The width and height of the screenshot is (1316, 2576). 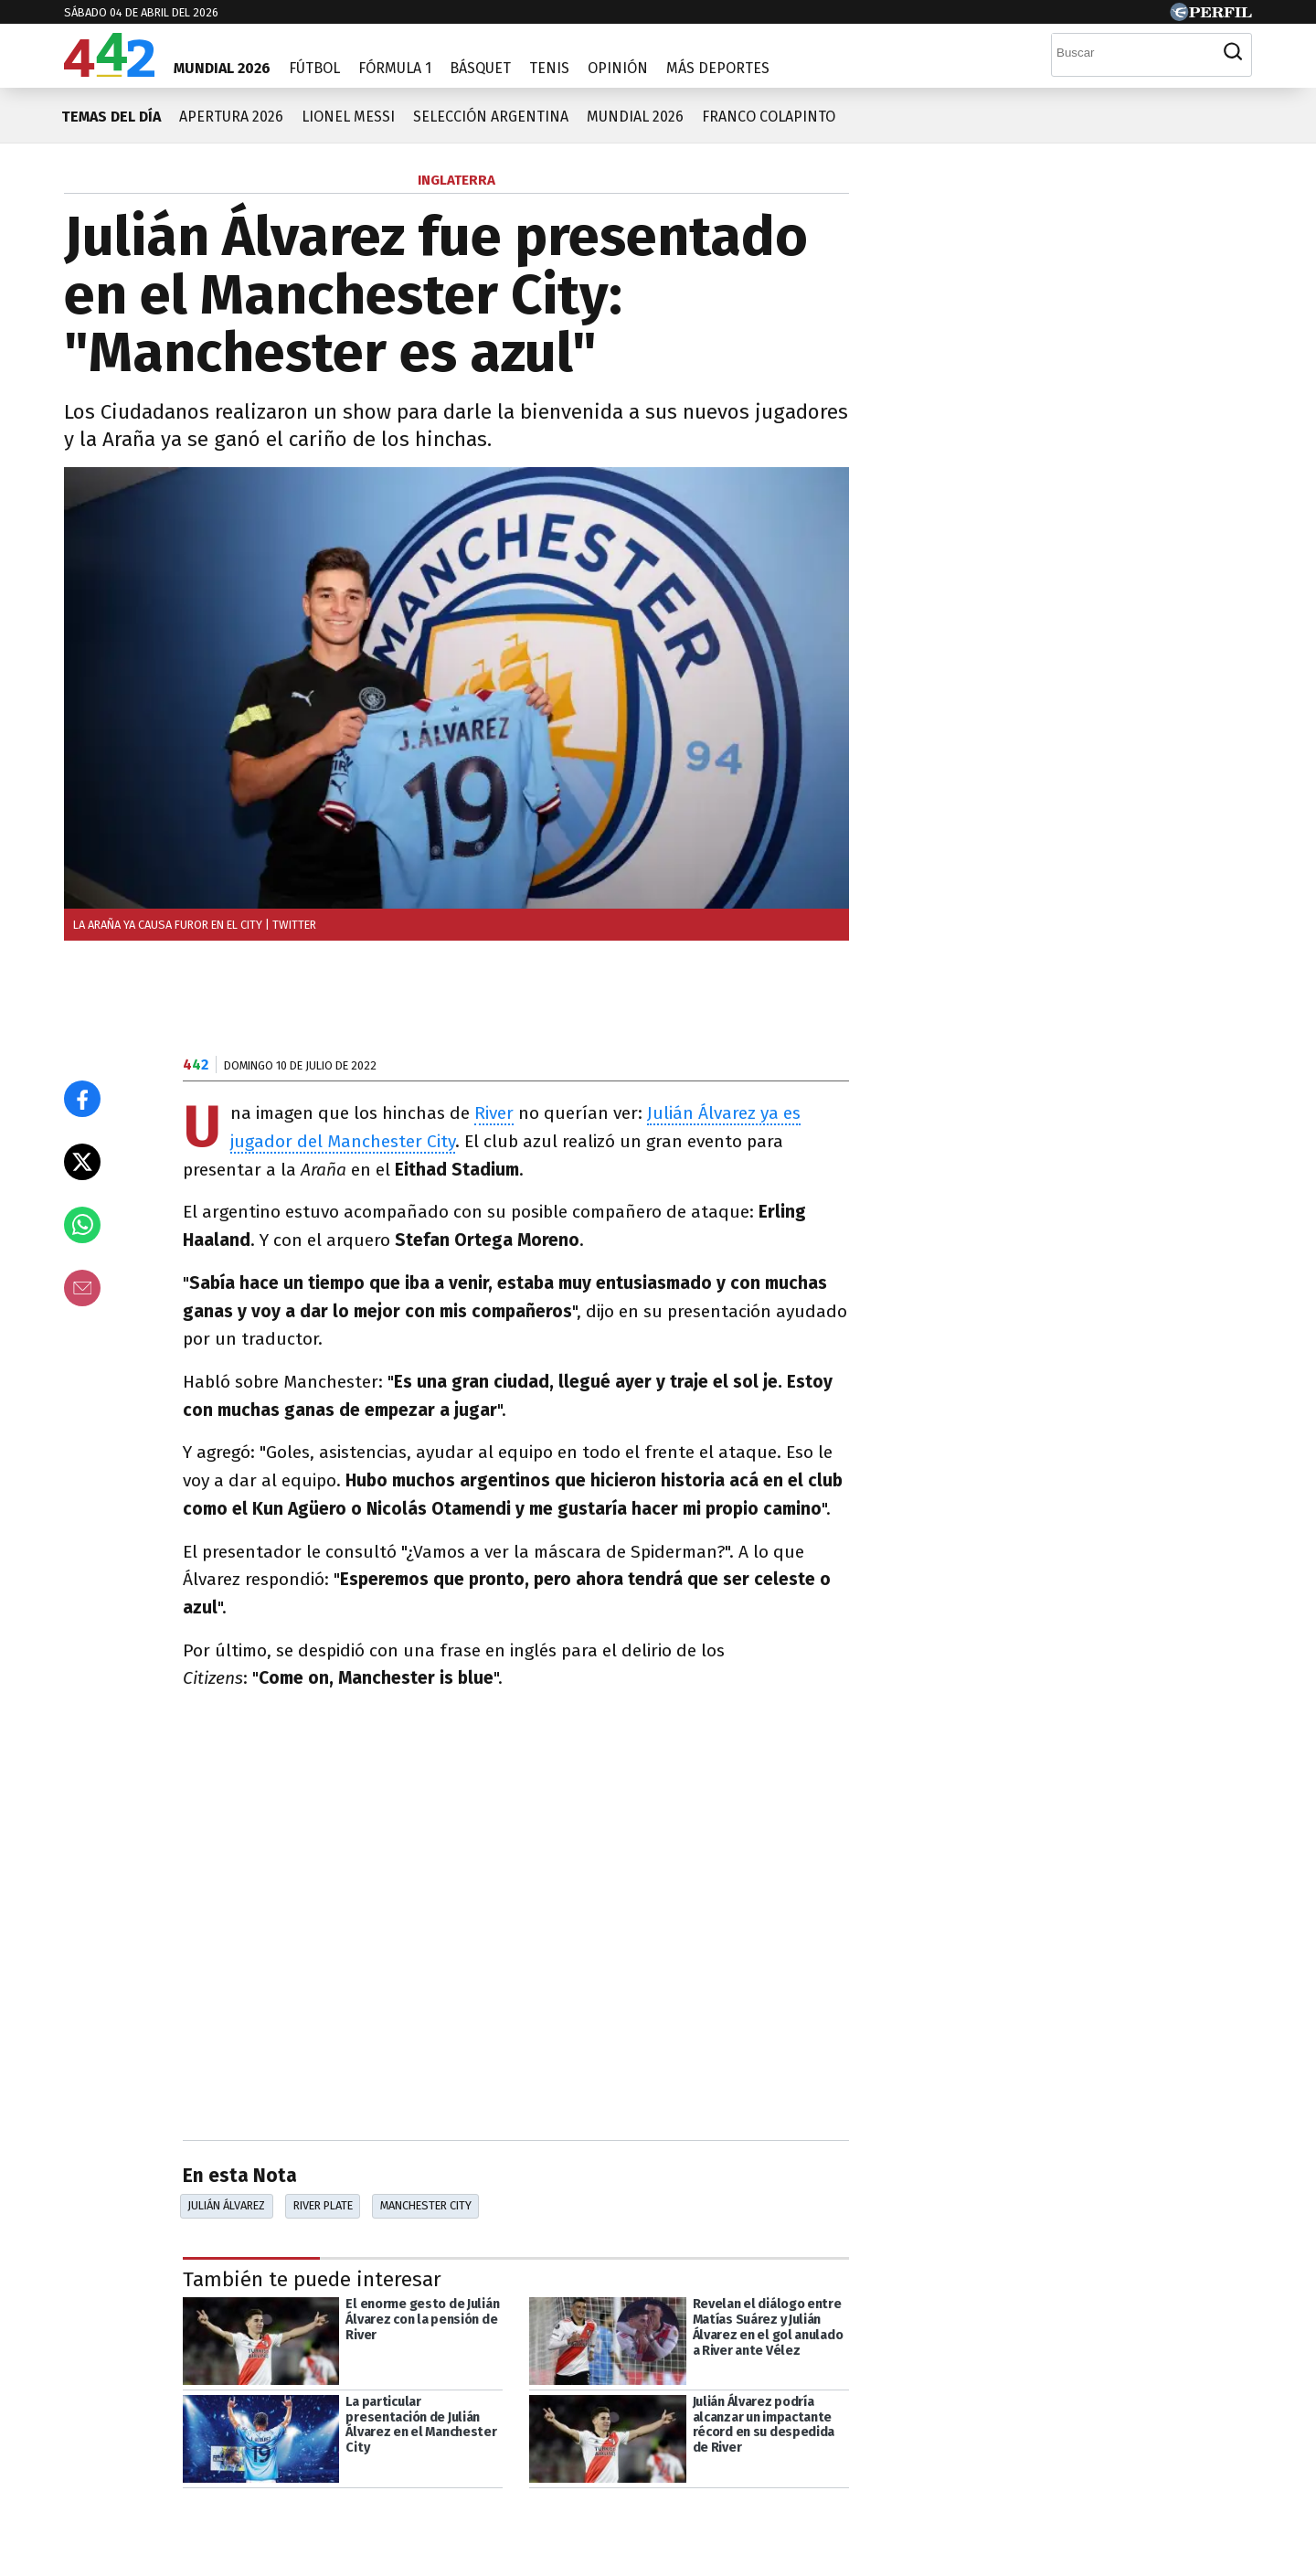 I want to click on River Plate, so click(x=323, y=2205).